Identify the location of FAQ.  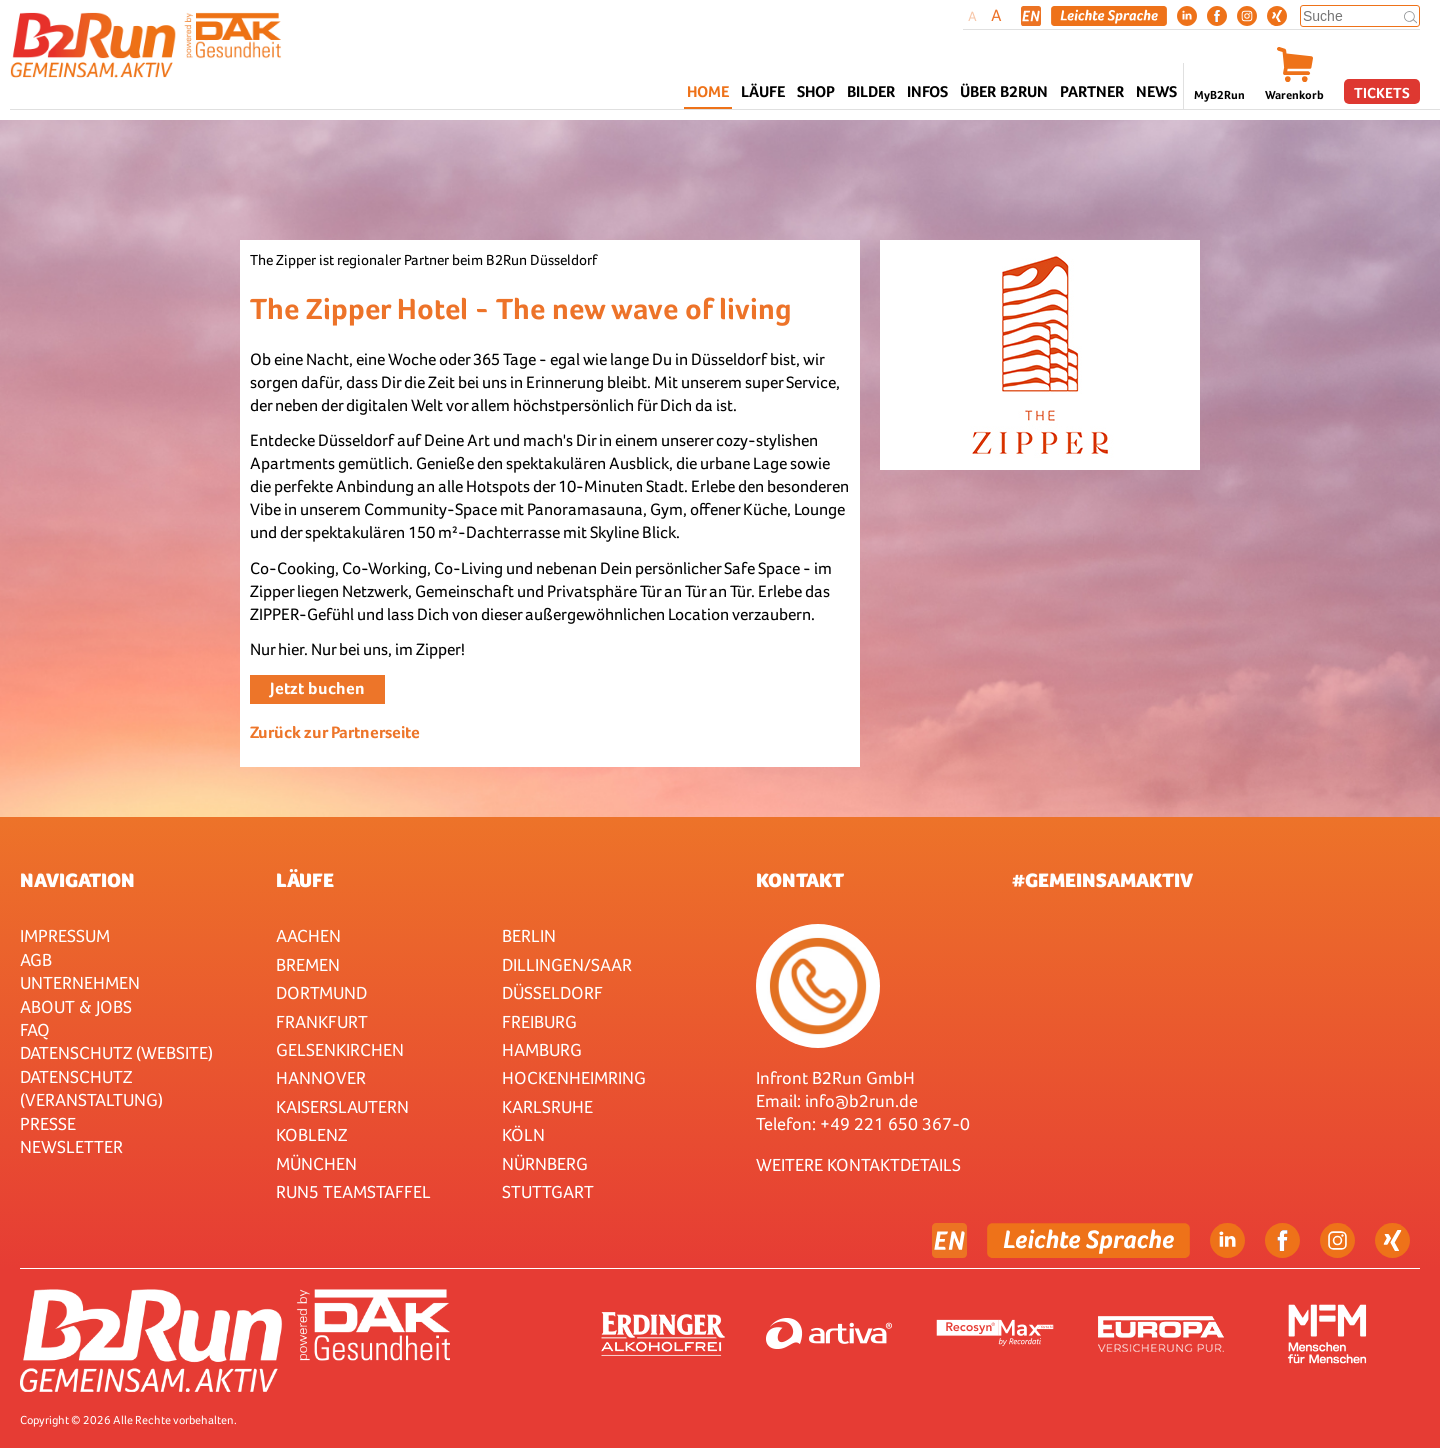
(35, 1029).